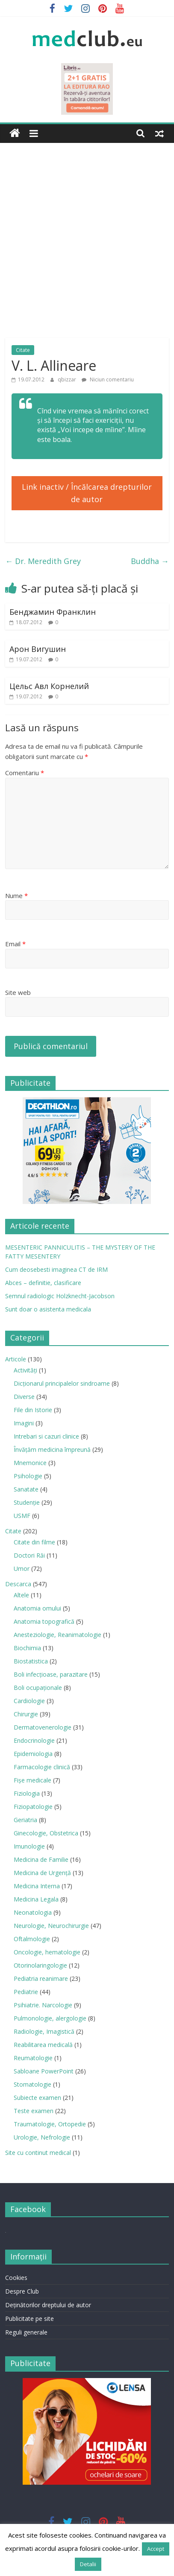 The width and height of the screenshot is (174, 2576). What do you see at coordinates (108, 379) in the screenshot?
I see `Niciun comentariu` at bounding box center [108, 379].